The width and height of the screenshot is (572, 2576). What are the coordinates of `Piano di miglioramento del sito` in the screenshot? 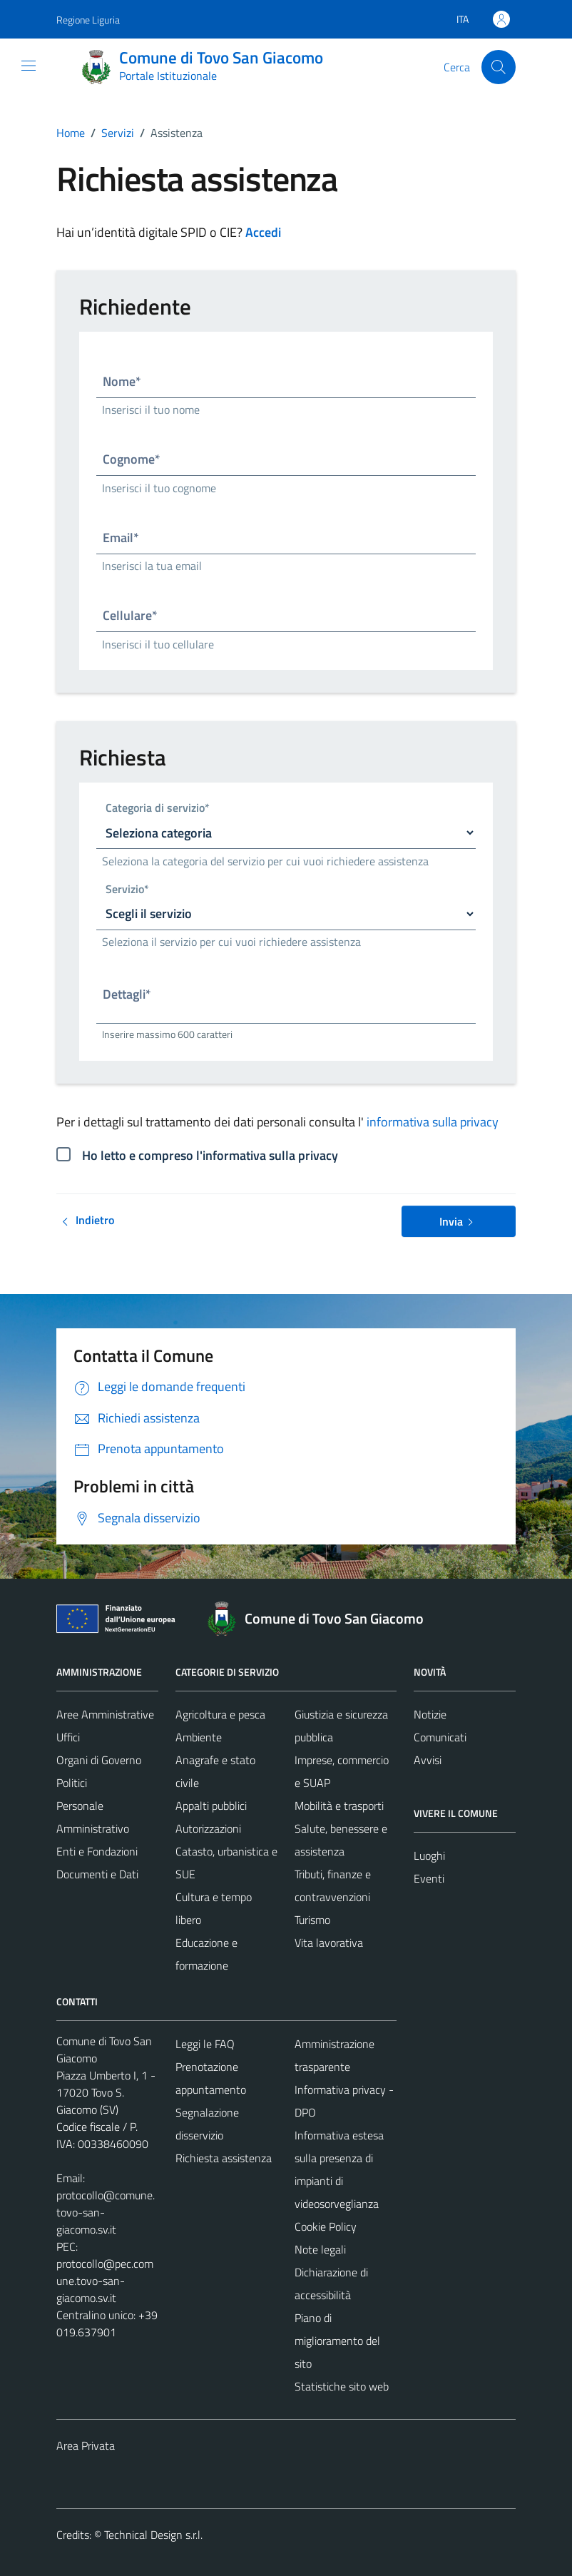 It's located at (337, 2340).